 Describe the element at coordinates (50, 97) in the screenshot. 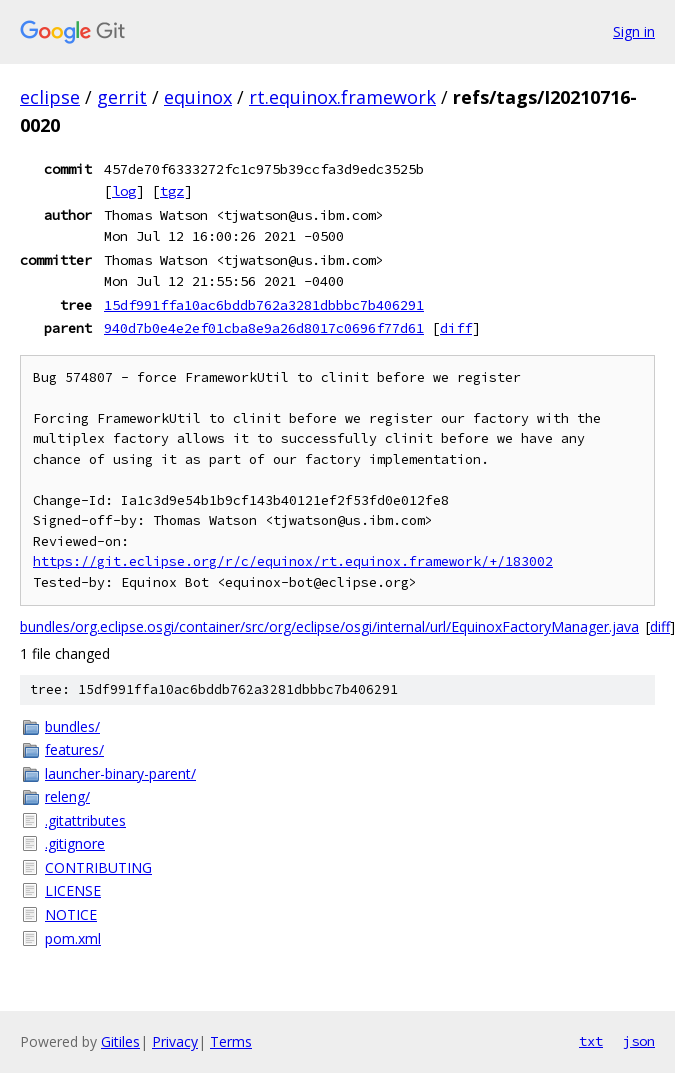

I see `eclipse` at that location.